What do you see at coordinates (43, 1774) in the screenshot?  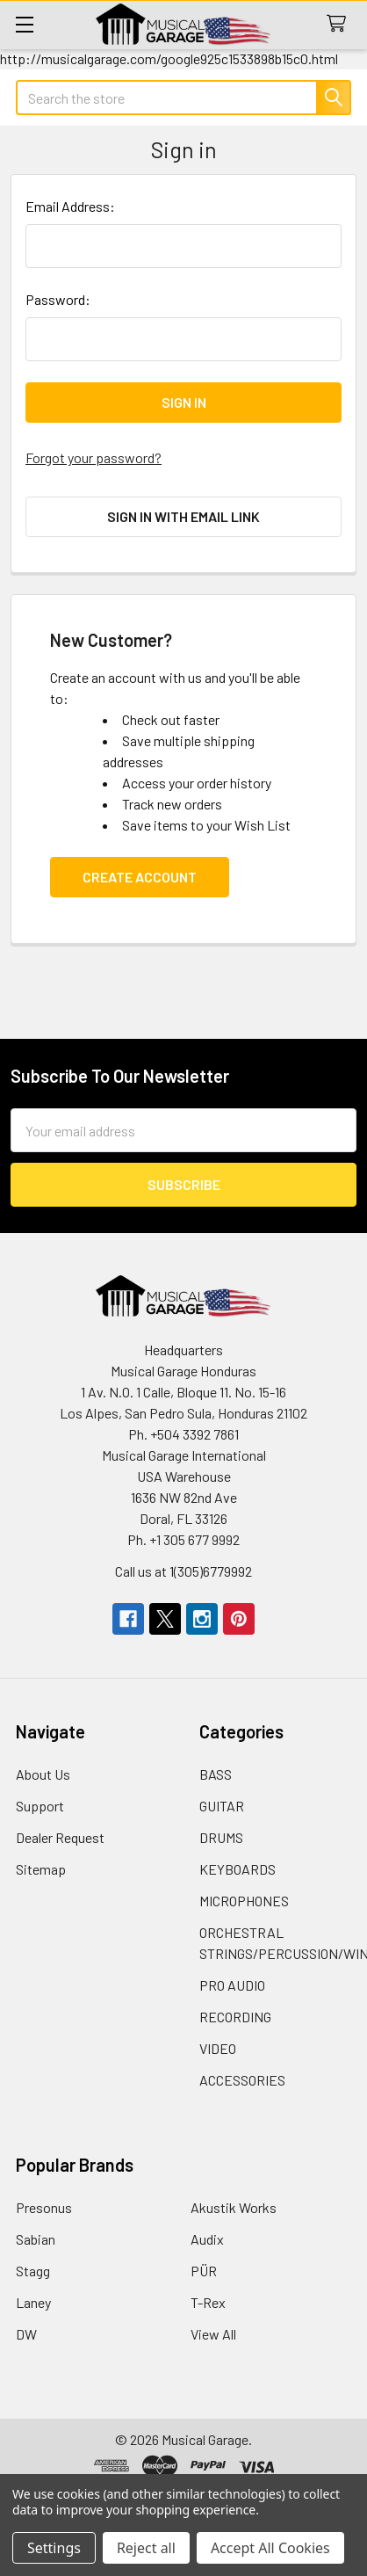 I see `About Us` at bounding box center [43, 1774].